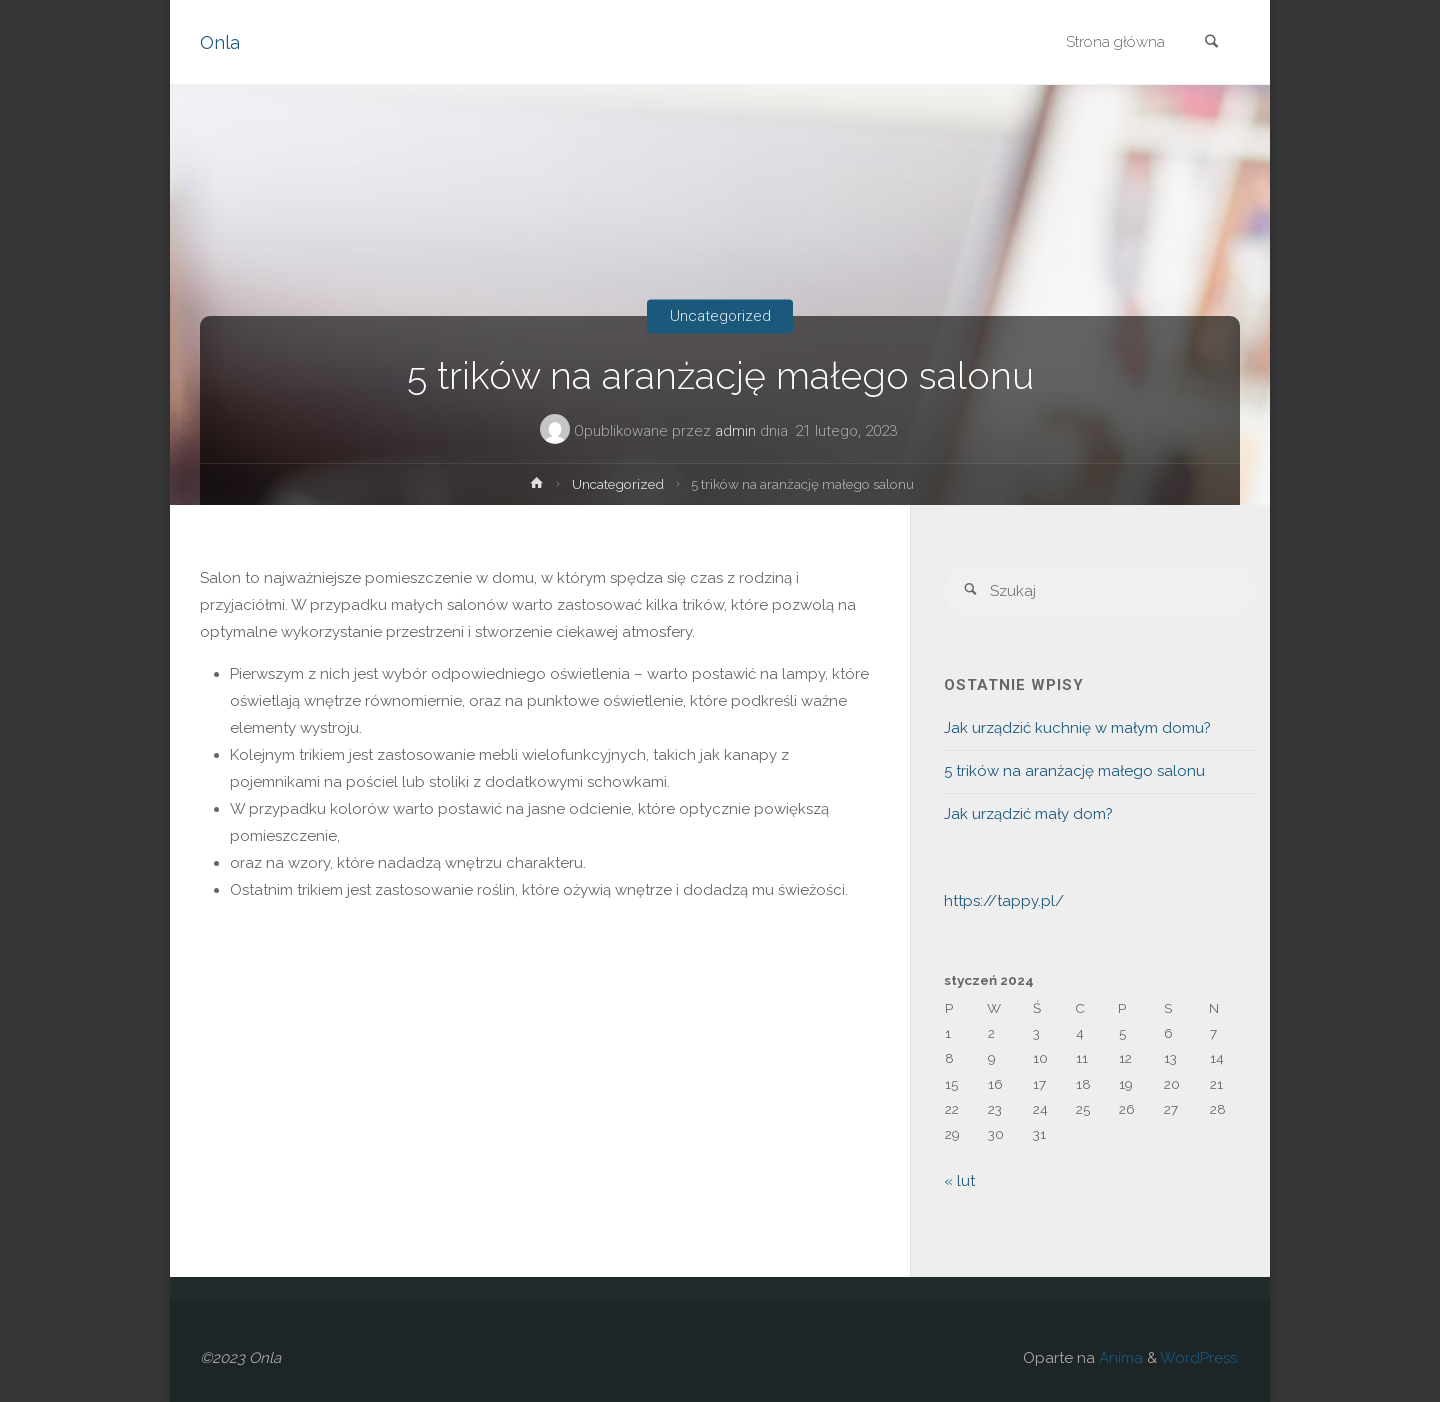  Describe the element at coordinates (1077, 728) in the screenshot. I see `Jak urządzić kuchnię w małym domu?` at that location.